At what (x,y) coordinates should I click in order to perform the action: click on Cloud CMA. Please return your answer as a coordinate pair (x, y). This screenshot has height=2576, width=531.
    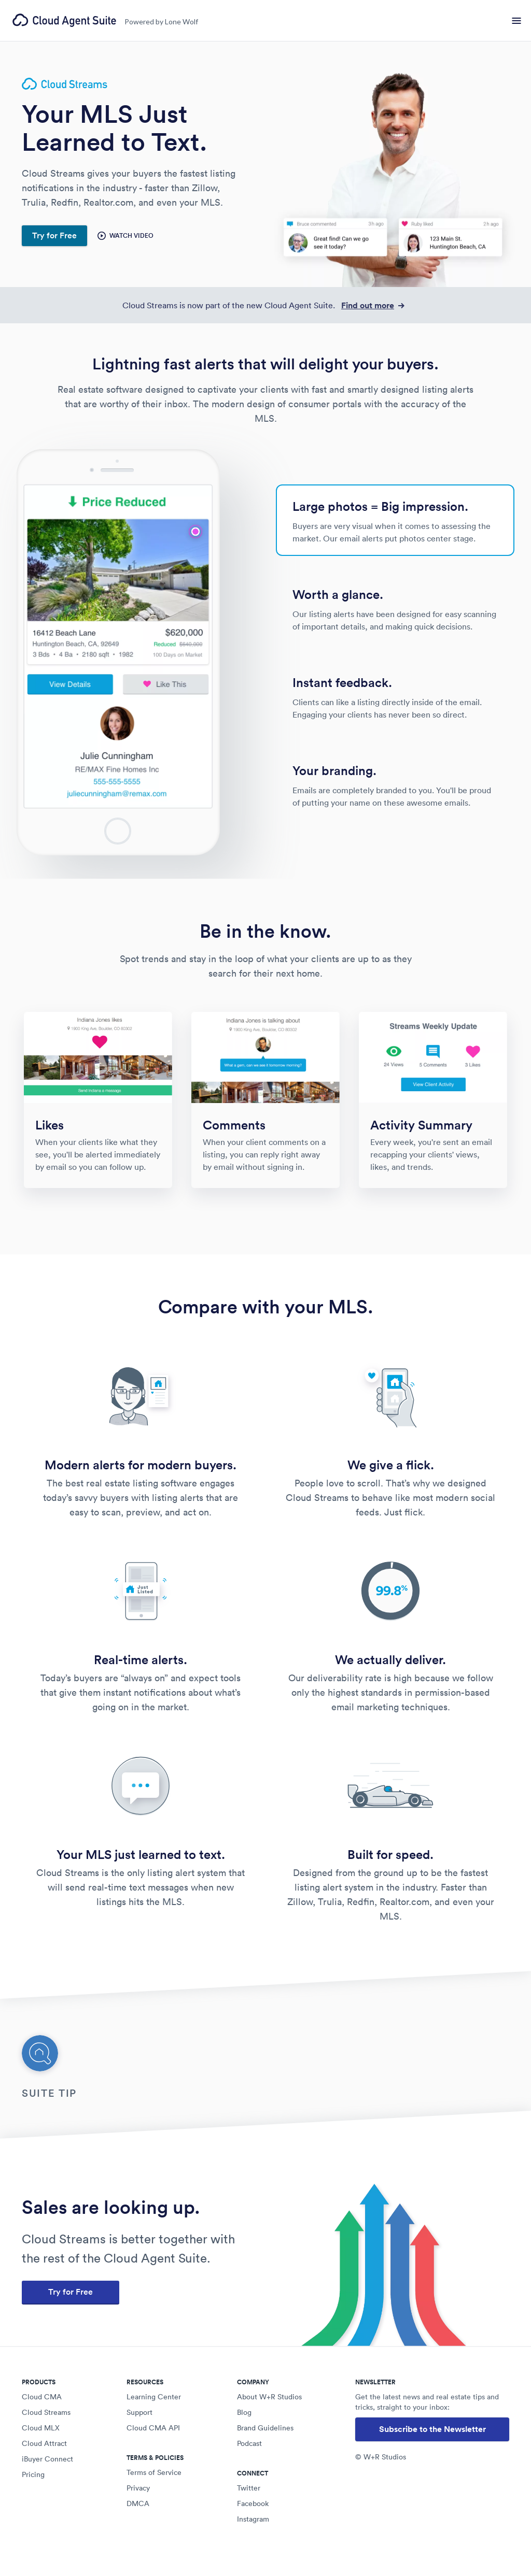
    Looking at the image, I should click on (42, 2396).